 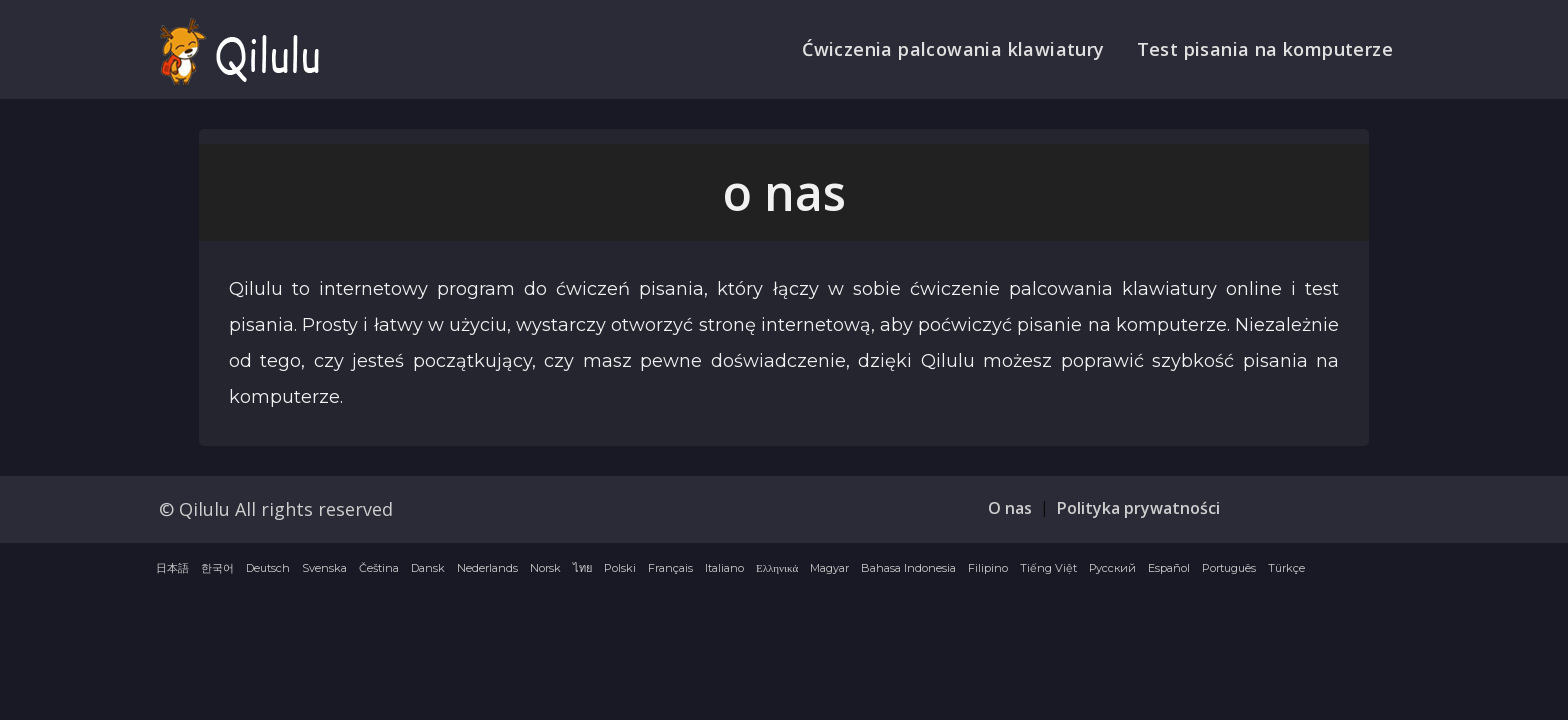 What do you see at coordinates (582, 568) in the screenshot?
I see `ไทย` at bounding box center [582, 568].